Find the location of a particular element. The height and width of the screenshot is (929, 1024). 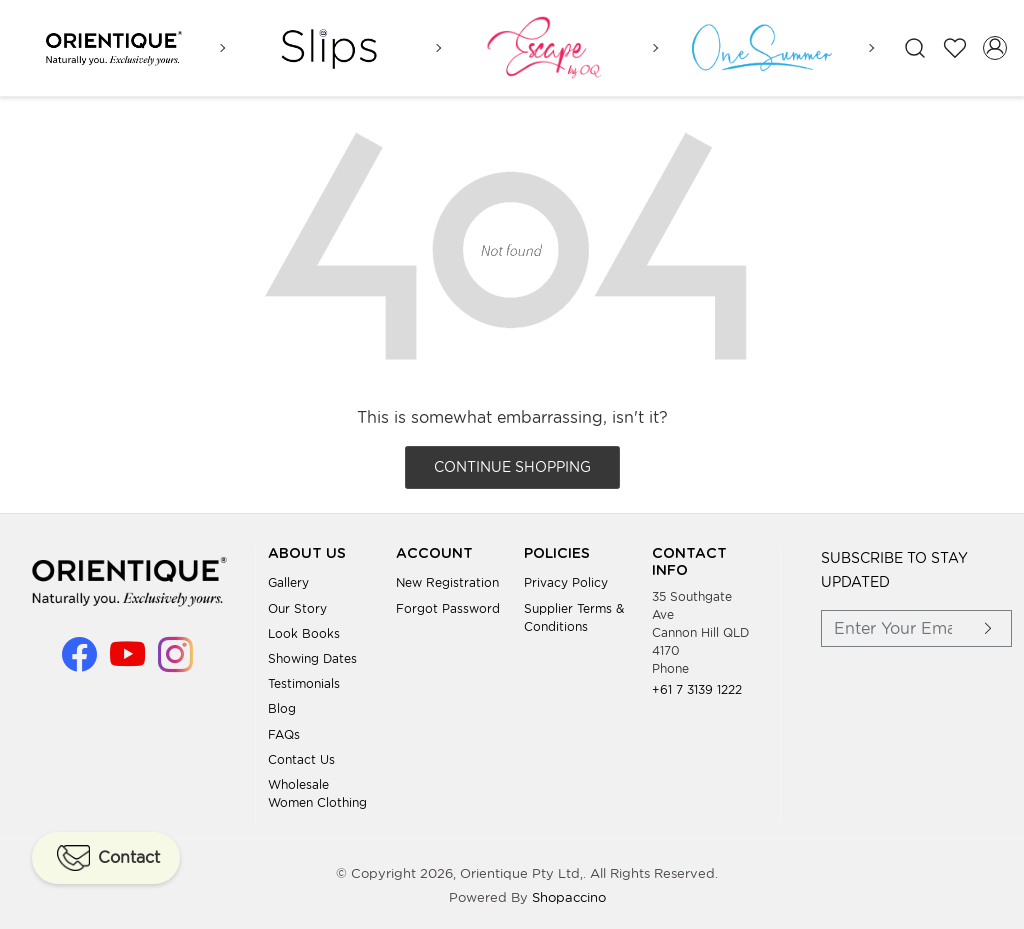

Look books is located at coordinates (304, 631).